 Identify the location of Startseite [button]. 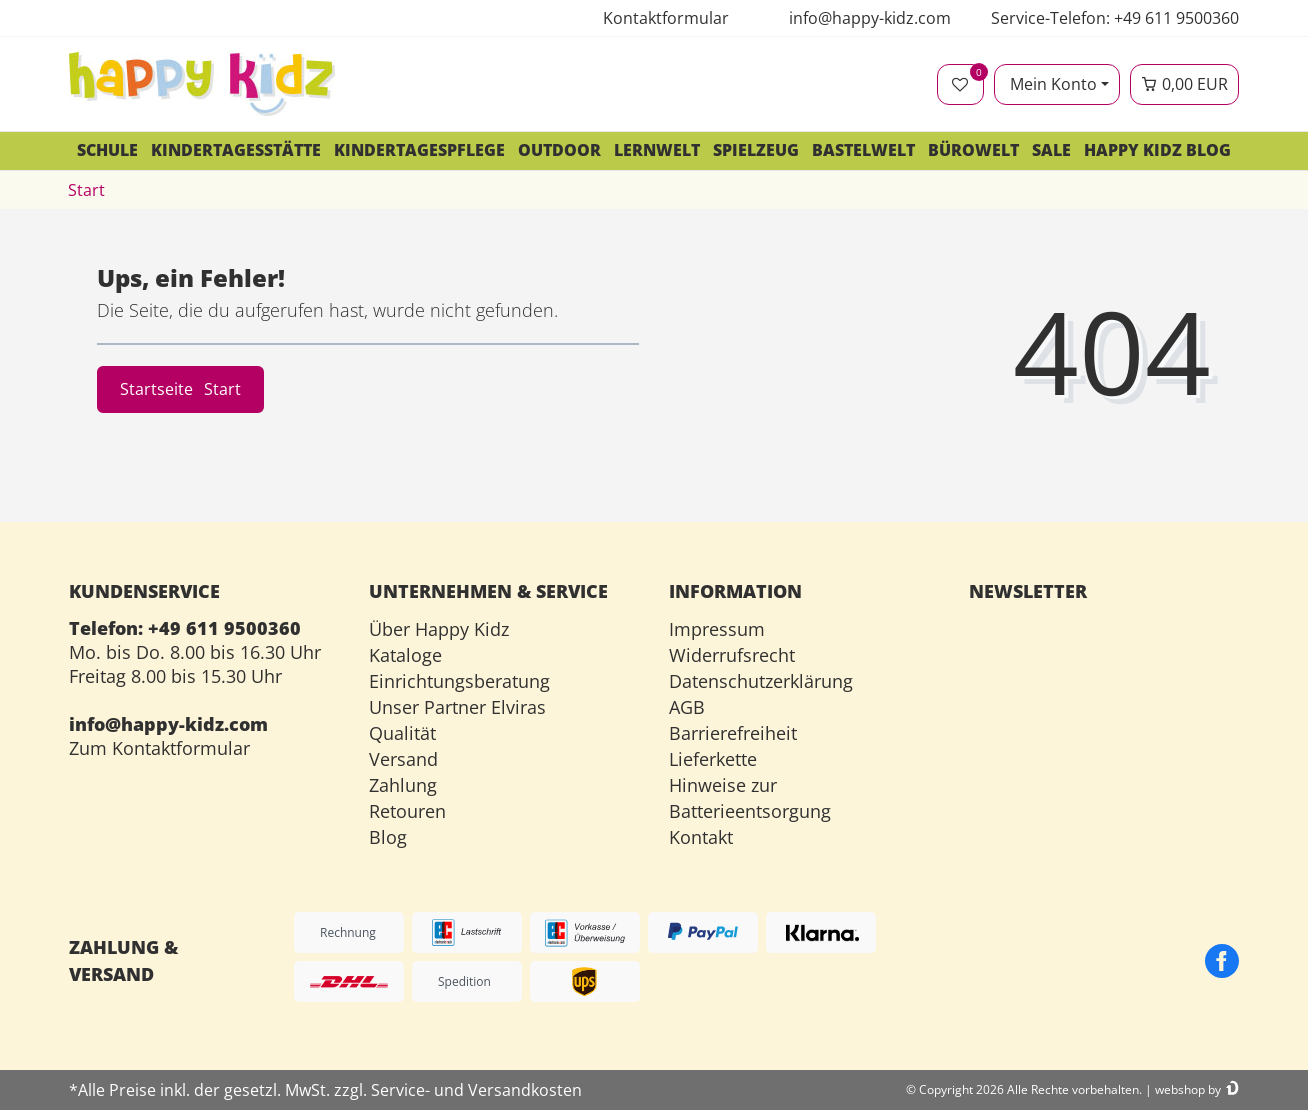
(180, 389).